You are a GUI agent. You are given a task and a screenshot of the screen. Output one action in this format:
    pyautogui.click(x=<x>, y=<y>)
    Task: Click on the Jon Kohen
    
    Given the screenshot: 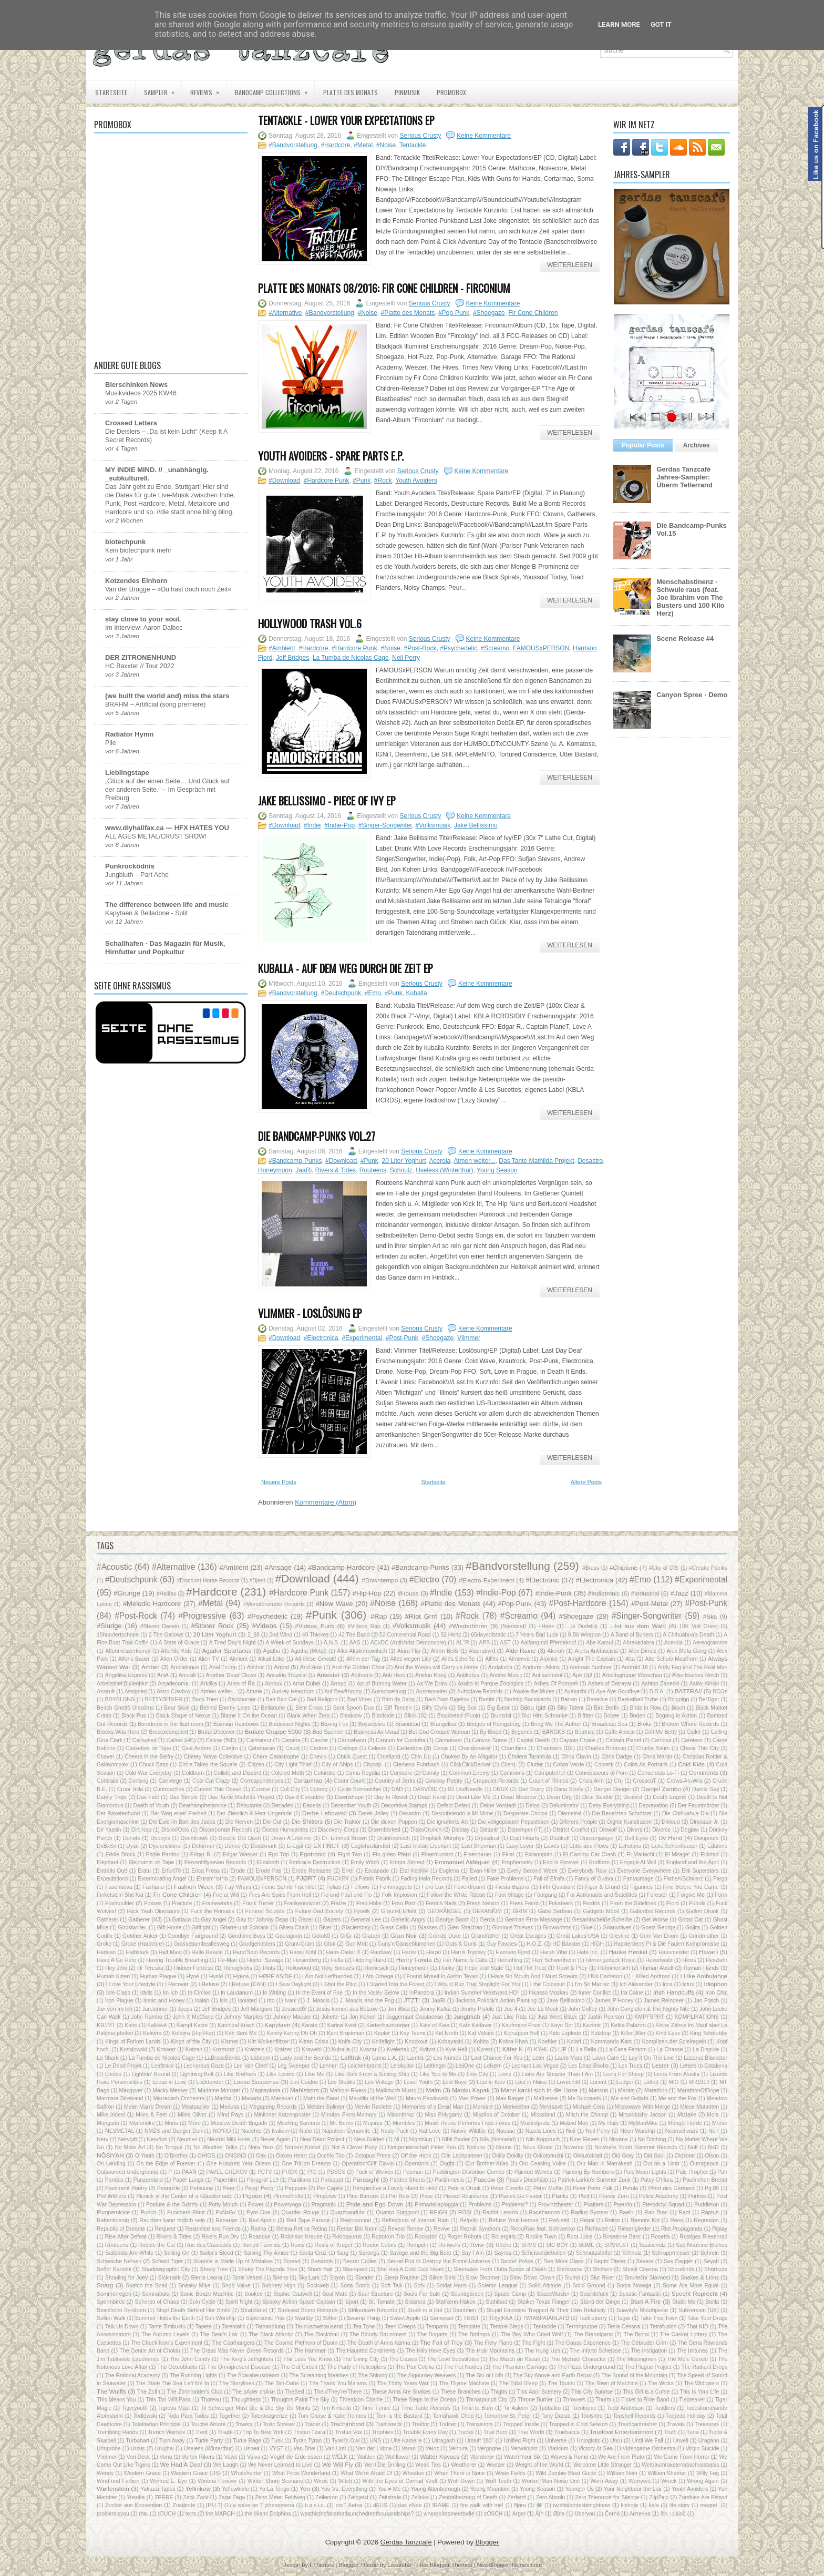 What is the action you would take?
    pyautogui.click(x=362, y=2017)
    